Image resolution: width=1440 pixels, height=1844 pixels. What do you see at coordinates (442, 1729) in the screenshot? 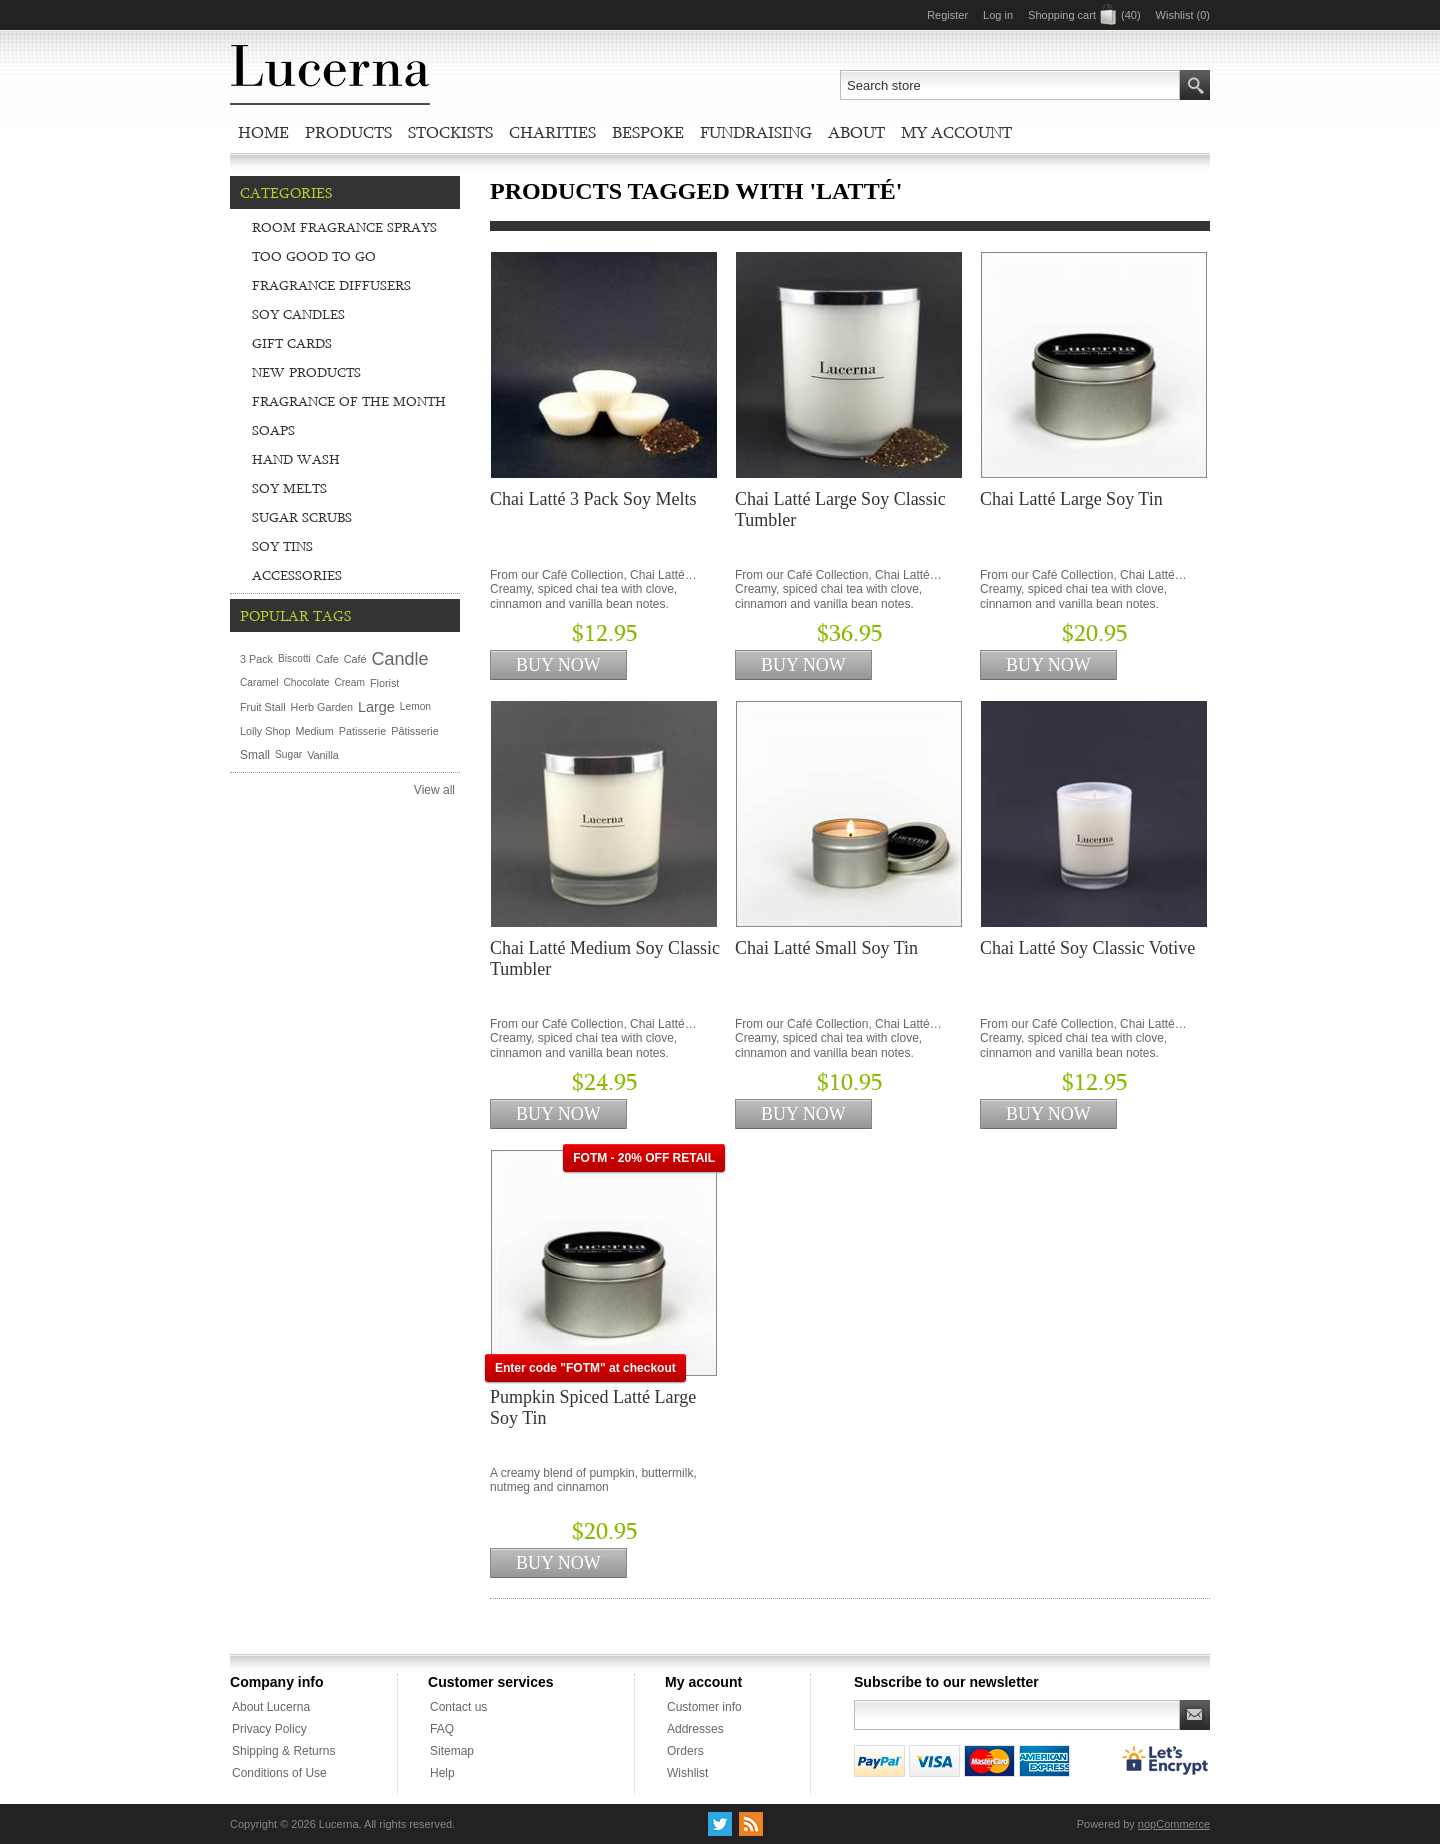
I see `FAQ` at bounding box center [442, 1729].